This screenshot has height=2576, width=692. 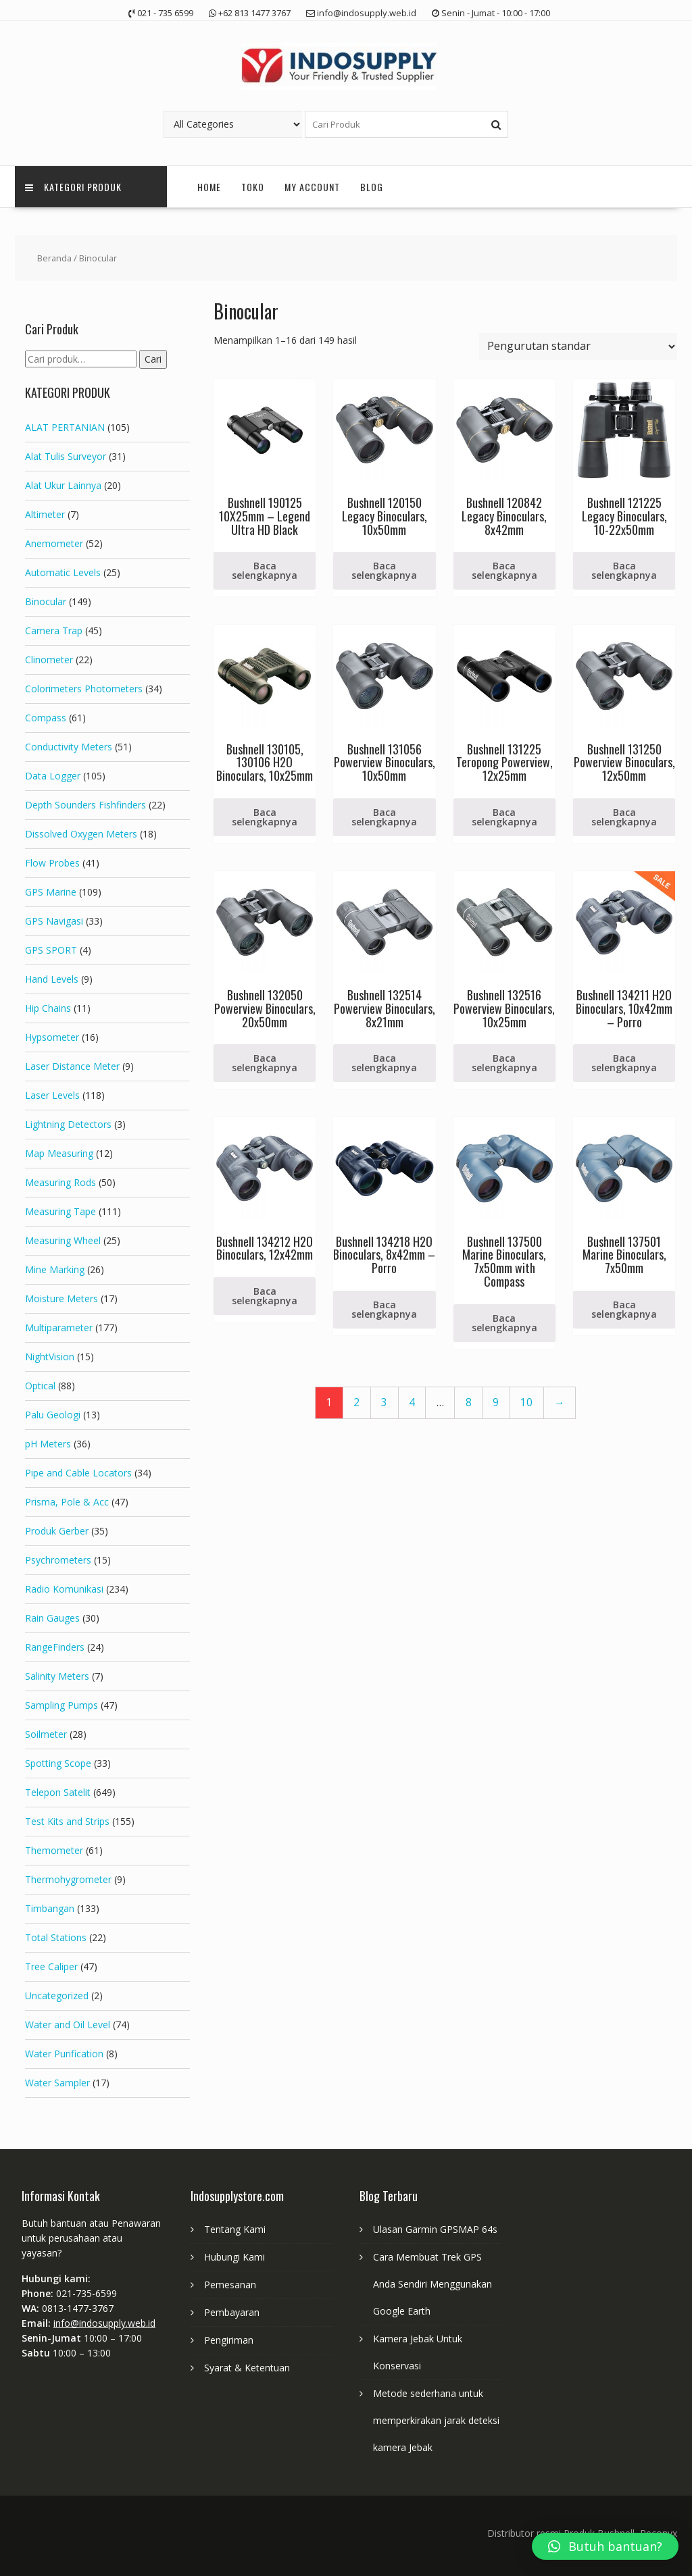 I want to click on NightVision, so click(x=49, y=1356).